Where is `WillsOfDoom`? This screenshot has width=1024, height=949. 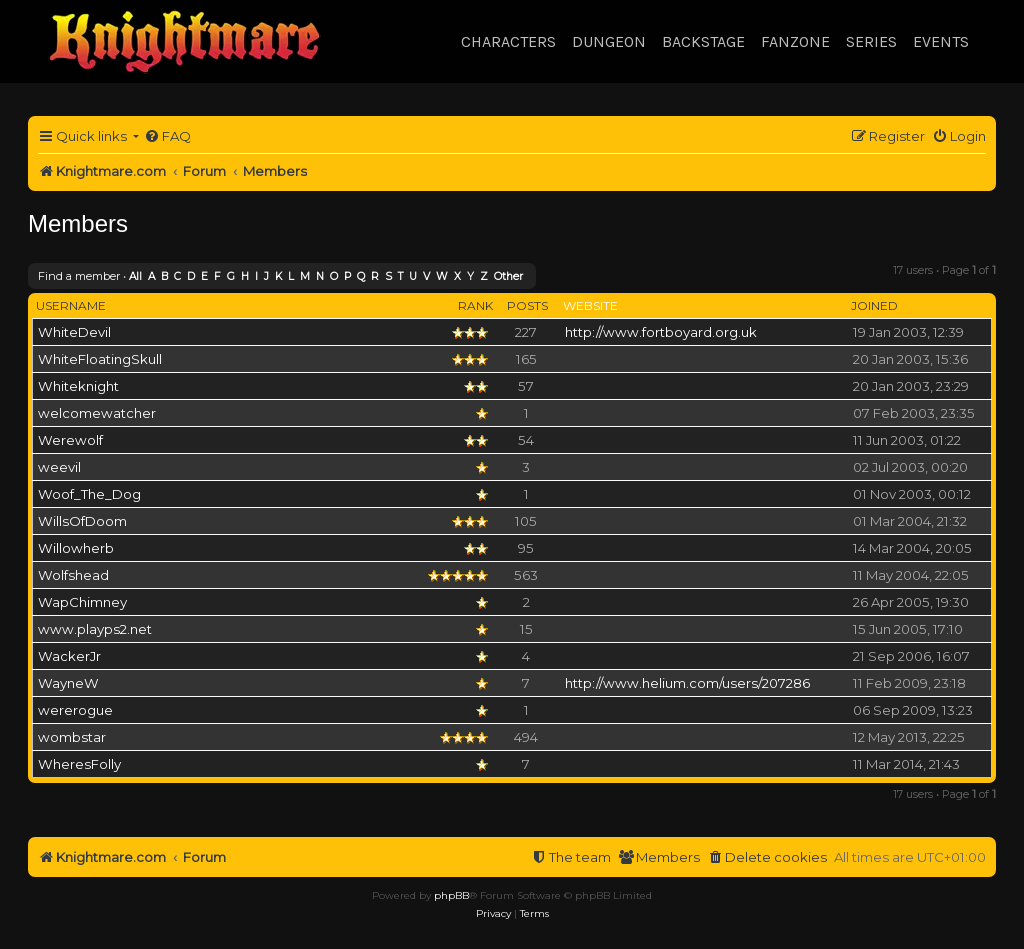 WillsOfDoom is located at coordinates (82, 521).